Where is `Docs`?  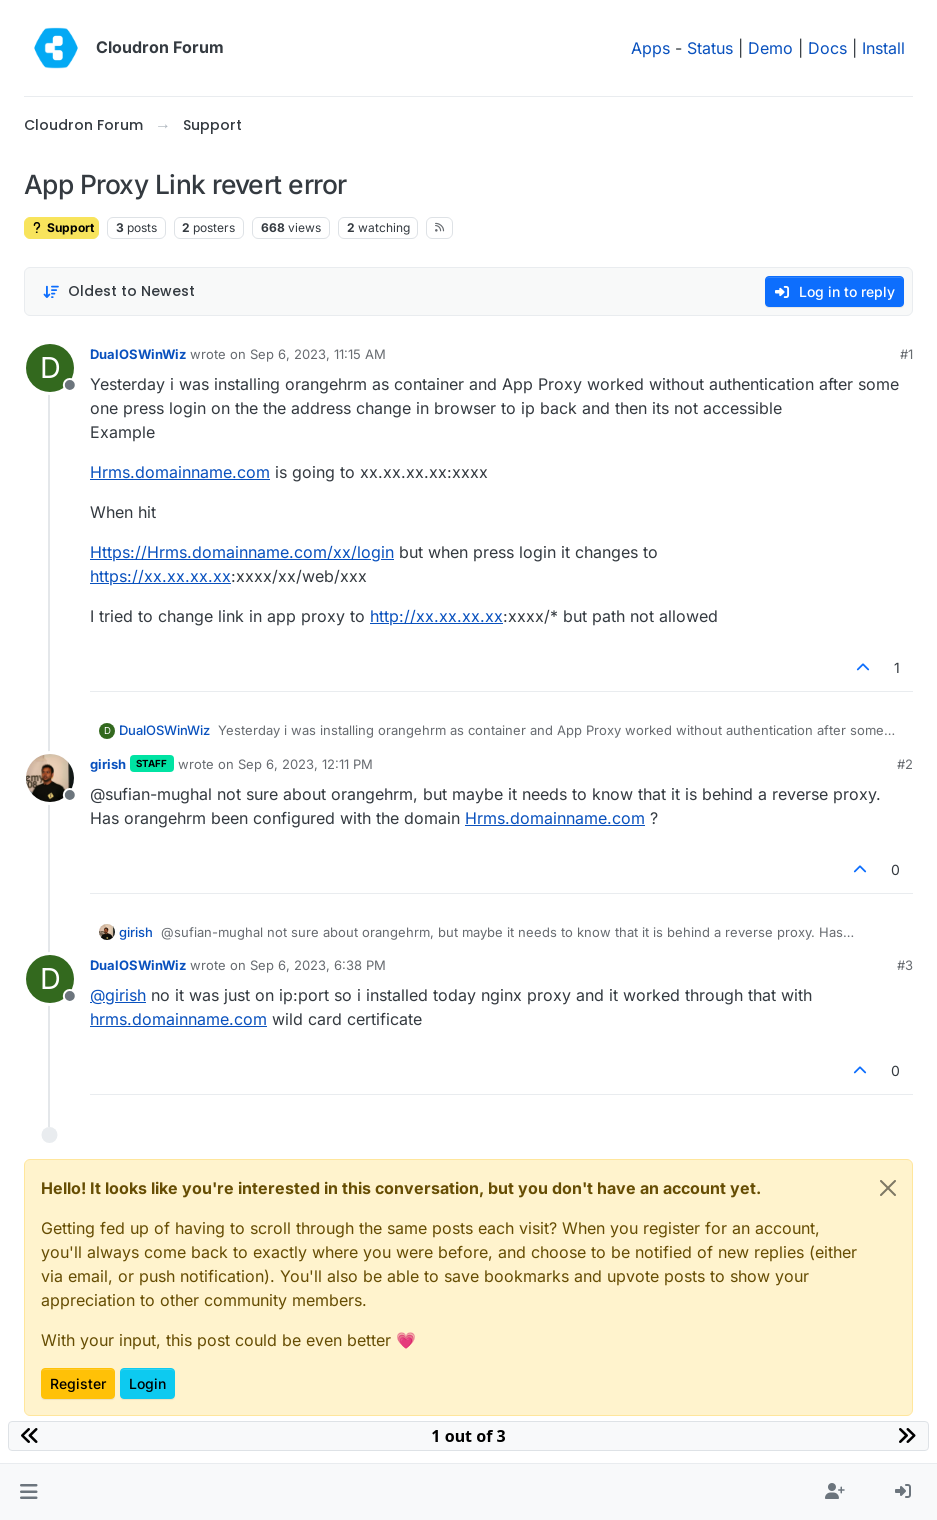 Docs is located at coordinates (827, 48).